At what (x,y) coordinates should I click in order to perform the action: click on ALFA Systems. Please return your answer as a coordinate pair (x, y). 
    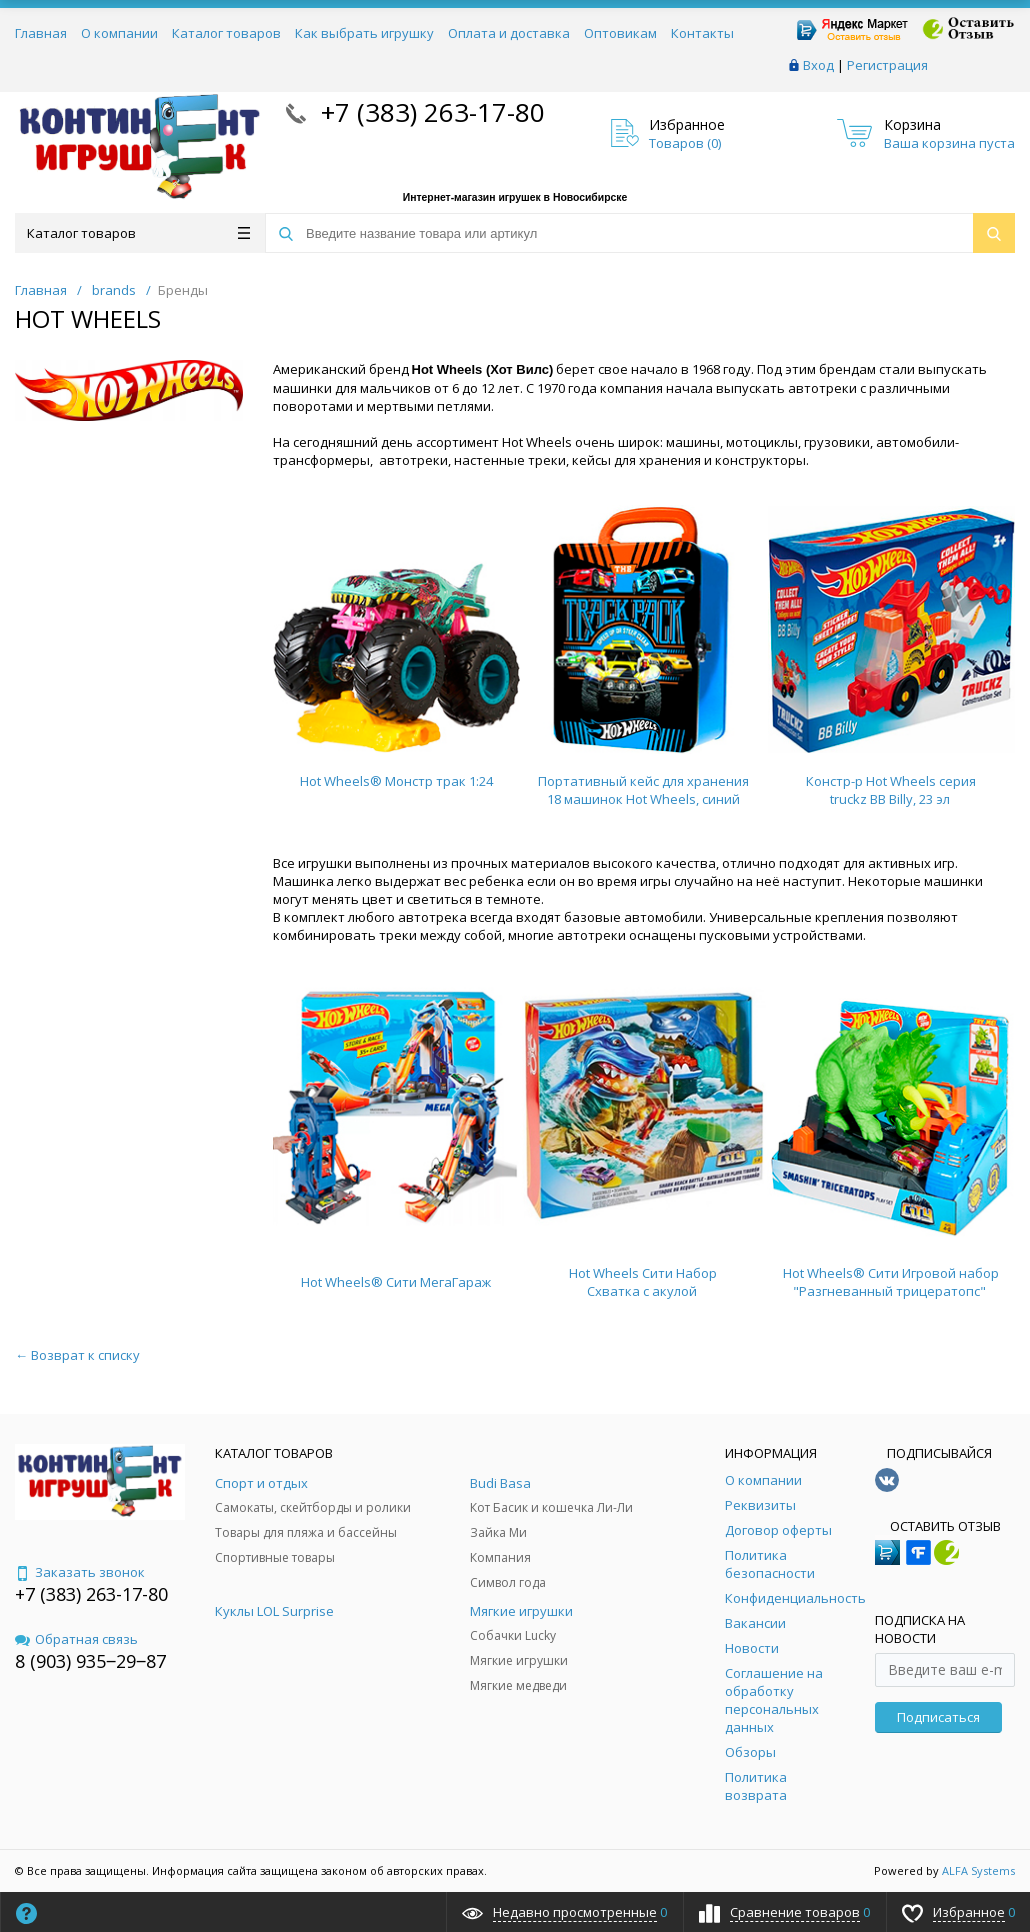
    Looking at the image, I should click on (978, 1870).